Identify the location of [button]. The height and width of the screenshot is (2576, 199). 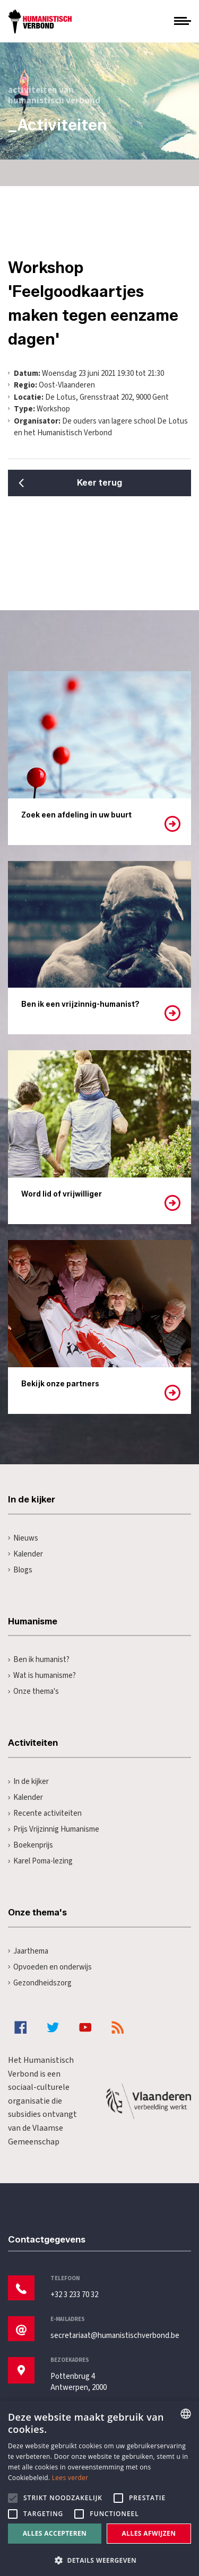
(99, 2559).